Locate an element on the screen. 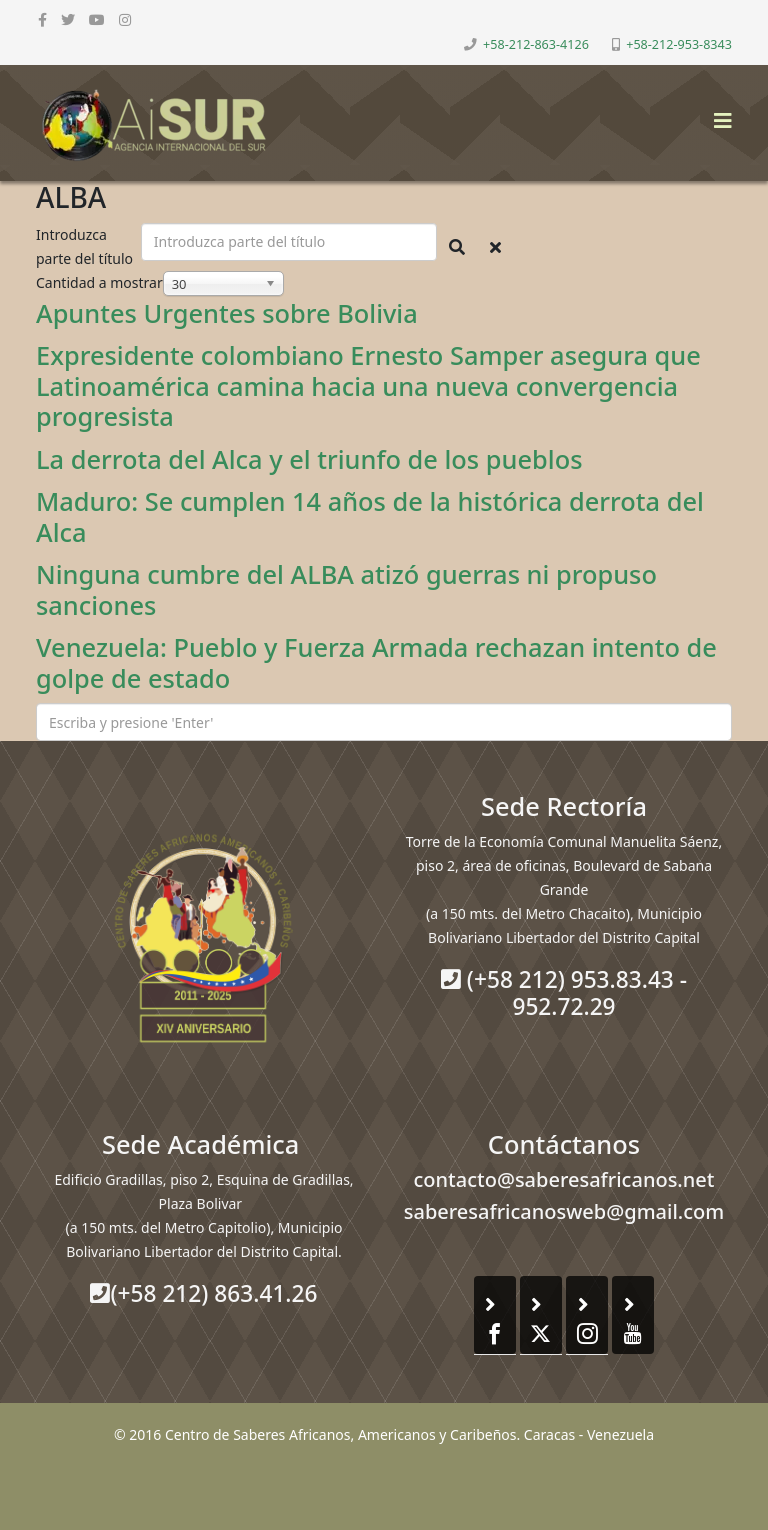  Cantidad a mostrar is located at coordinates (99, 282).